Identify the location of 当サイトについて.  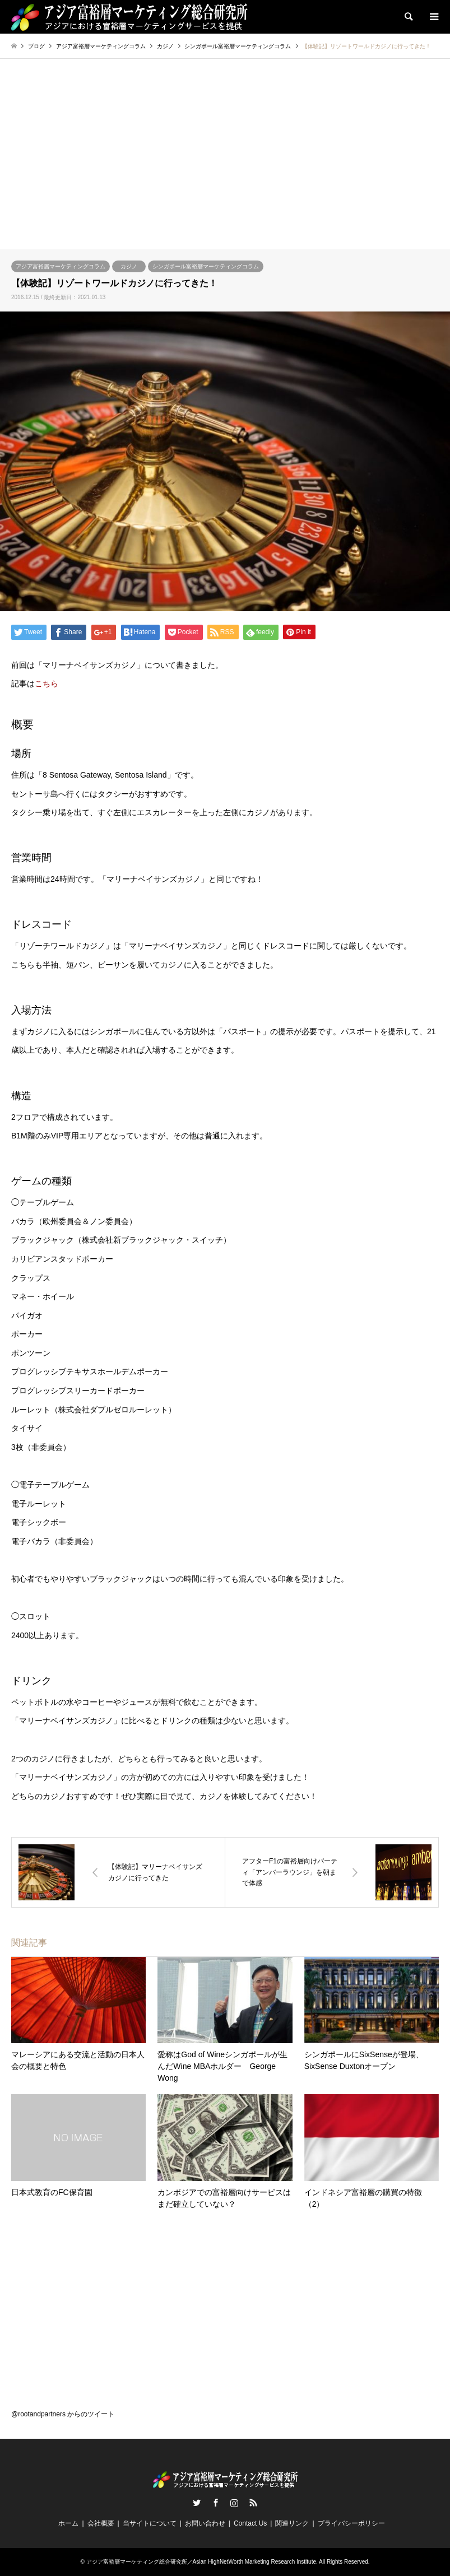
(150, 2523).